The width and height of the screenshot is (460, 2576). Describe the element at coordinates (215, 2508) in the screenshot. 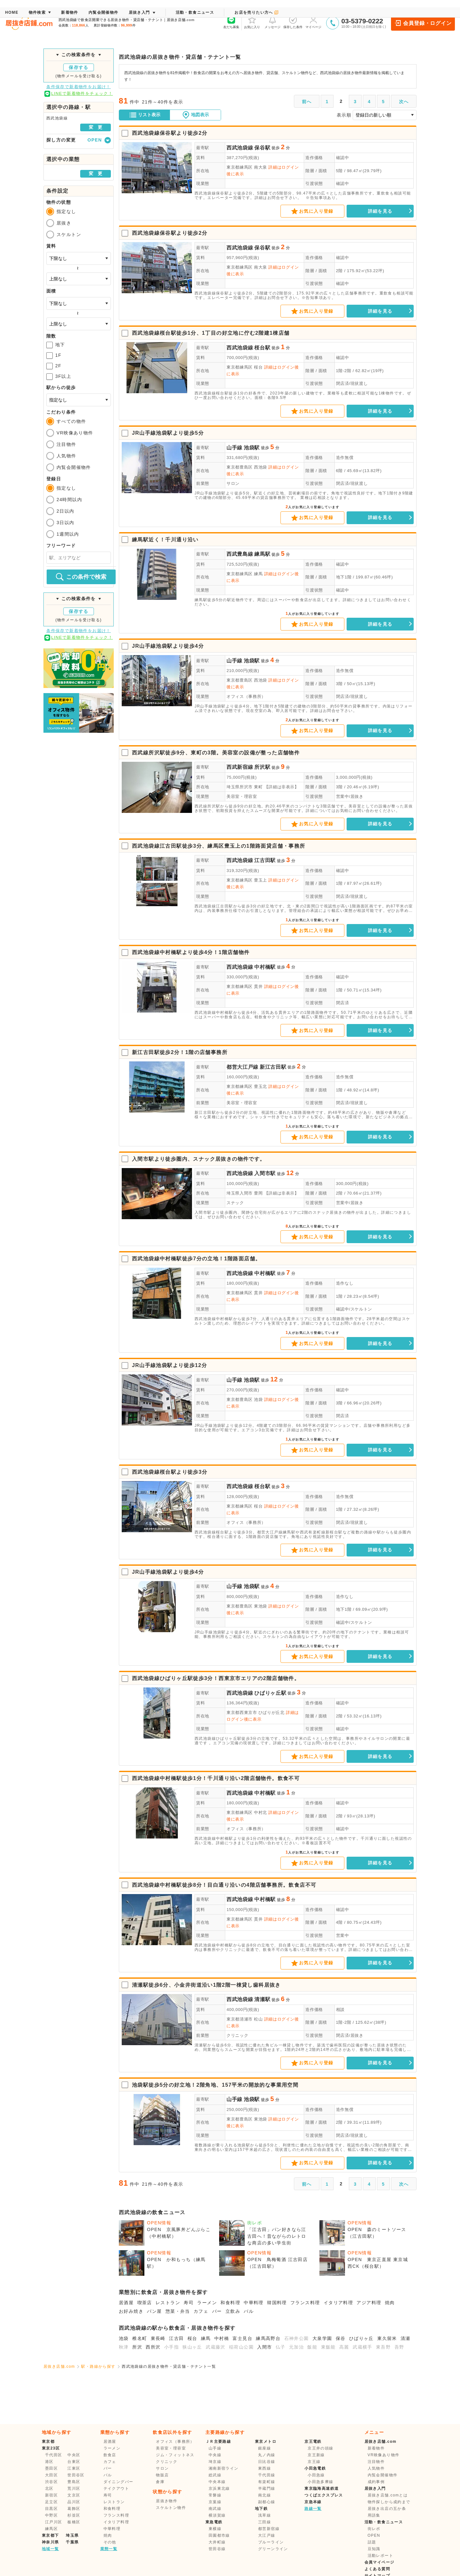

I see `南武線` at that location.